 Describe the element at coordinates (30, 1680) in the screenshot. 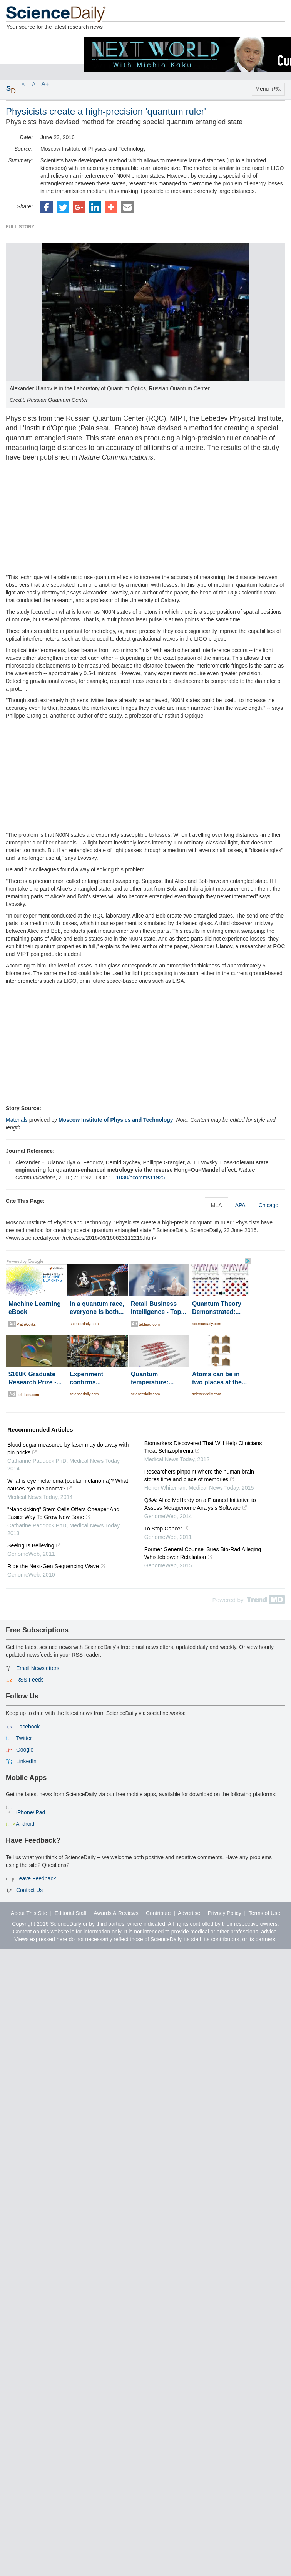

I see `RSS Feeds` at that location.